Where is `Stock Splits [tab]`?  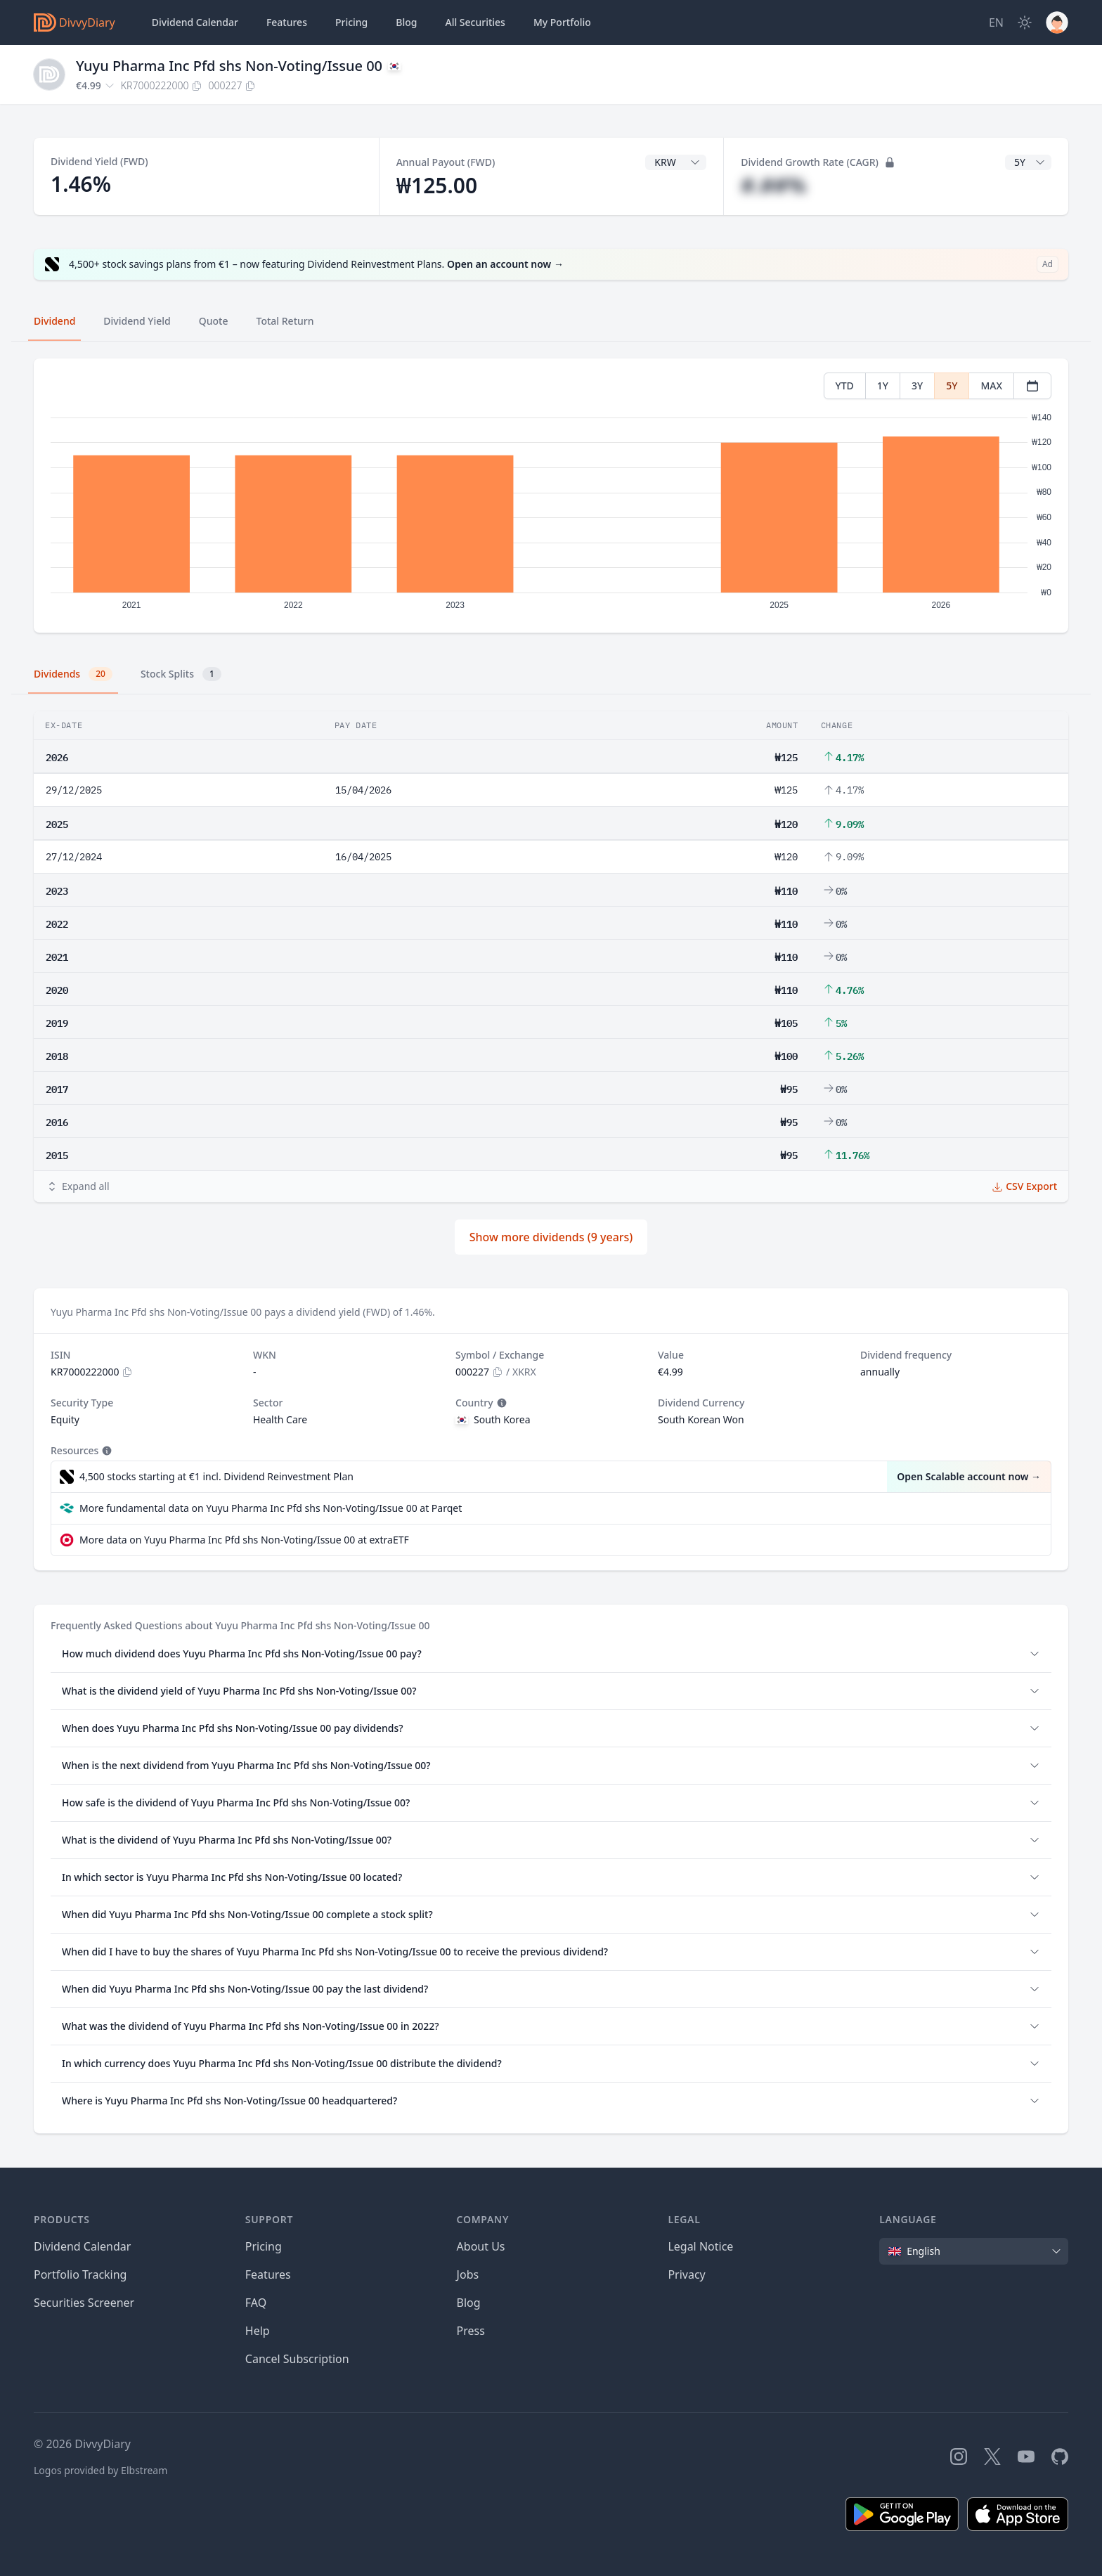
Stock Splits [tab] is located at coordinates (181, 674).